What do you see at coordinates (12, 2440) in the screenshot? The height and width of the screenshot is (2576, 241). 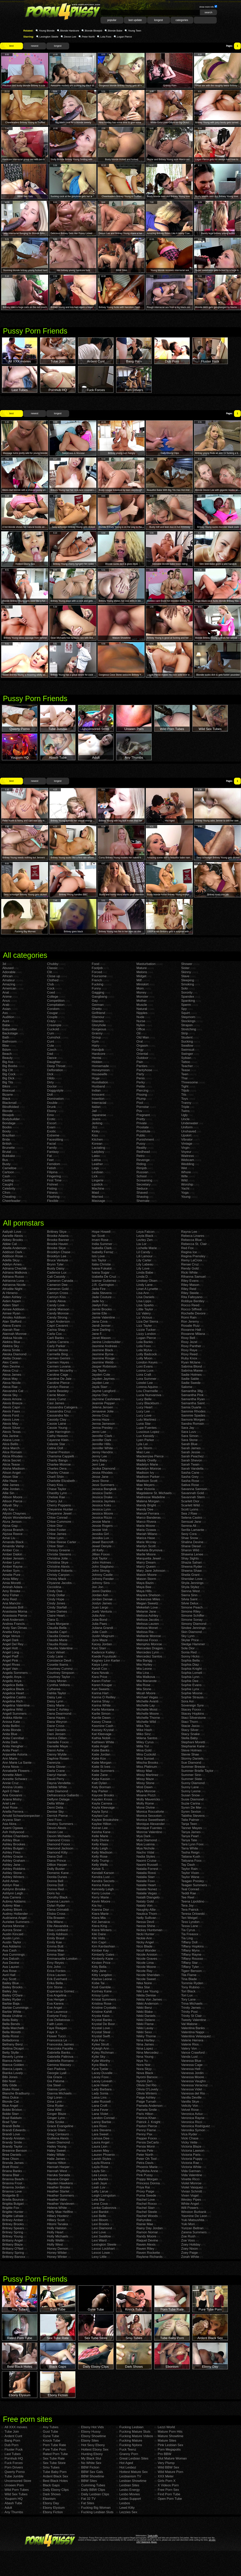 I see `Bang Porn` at bounding box center [12, 2440].